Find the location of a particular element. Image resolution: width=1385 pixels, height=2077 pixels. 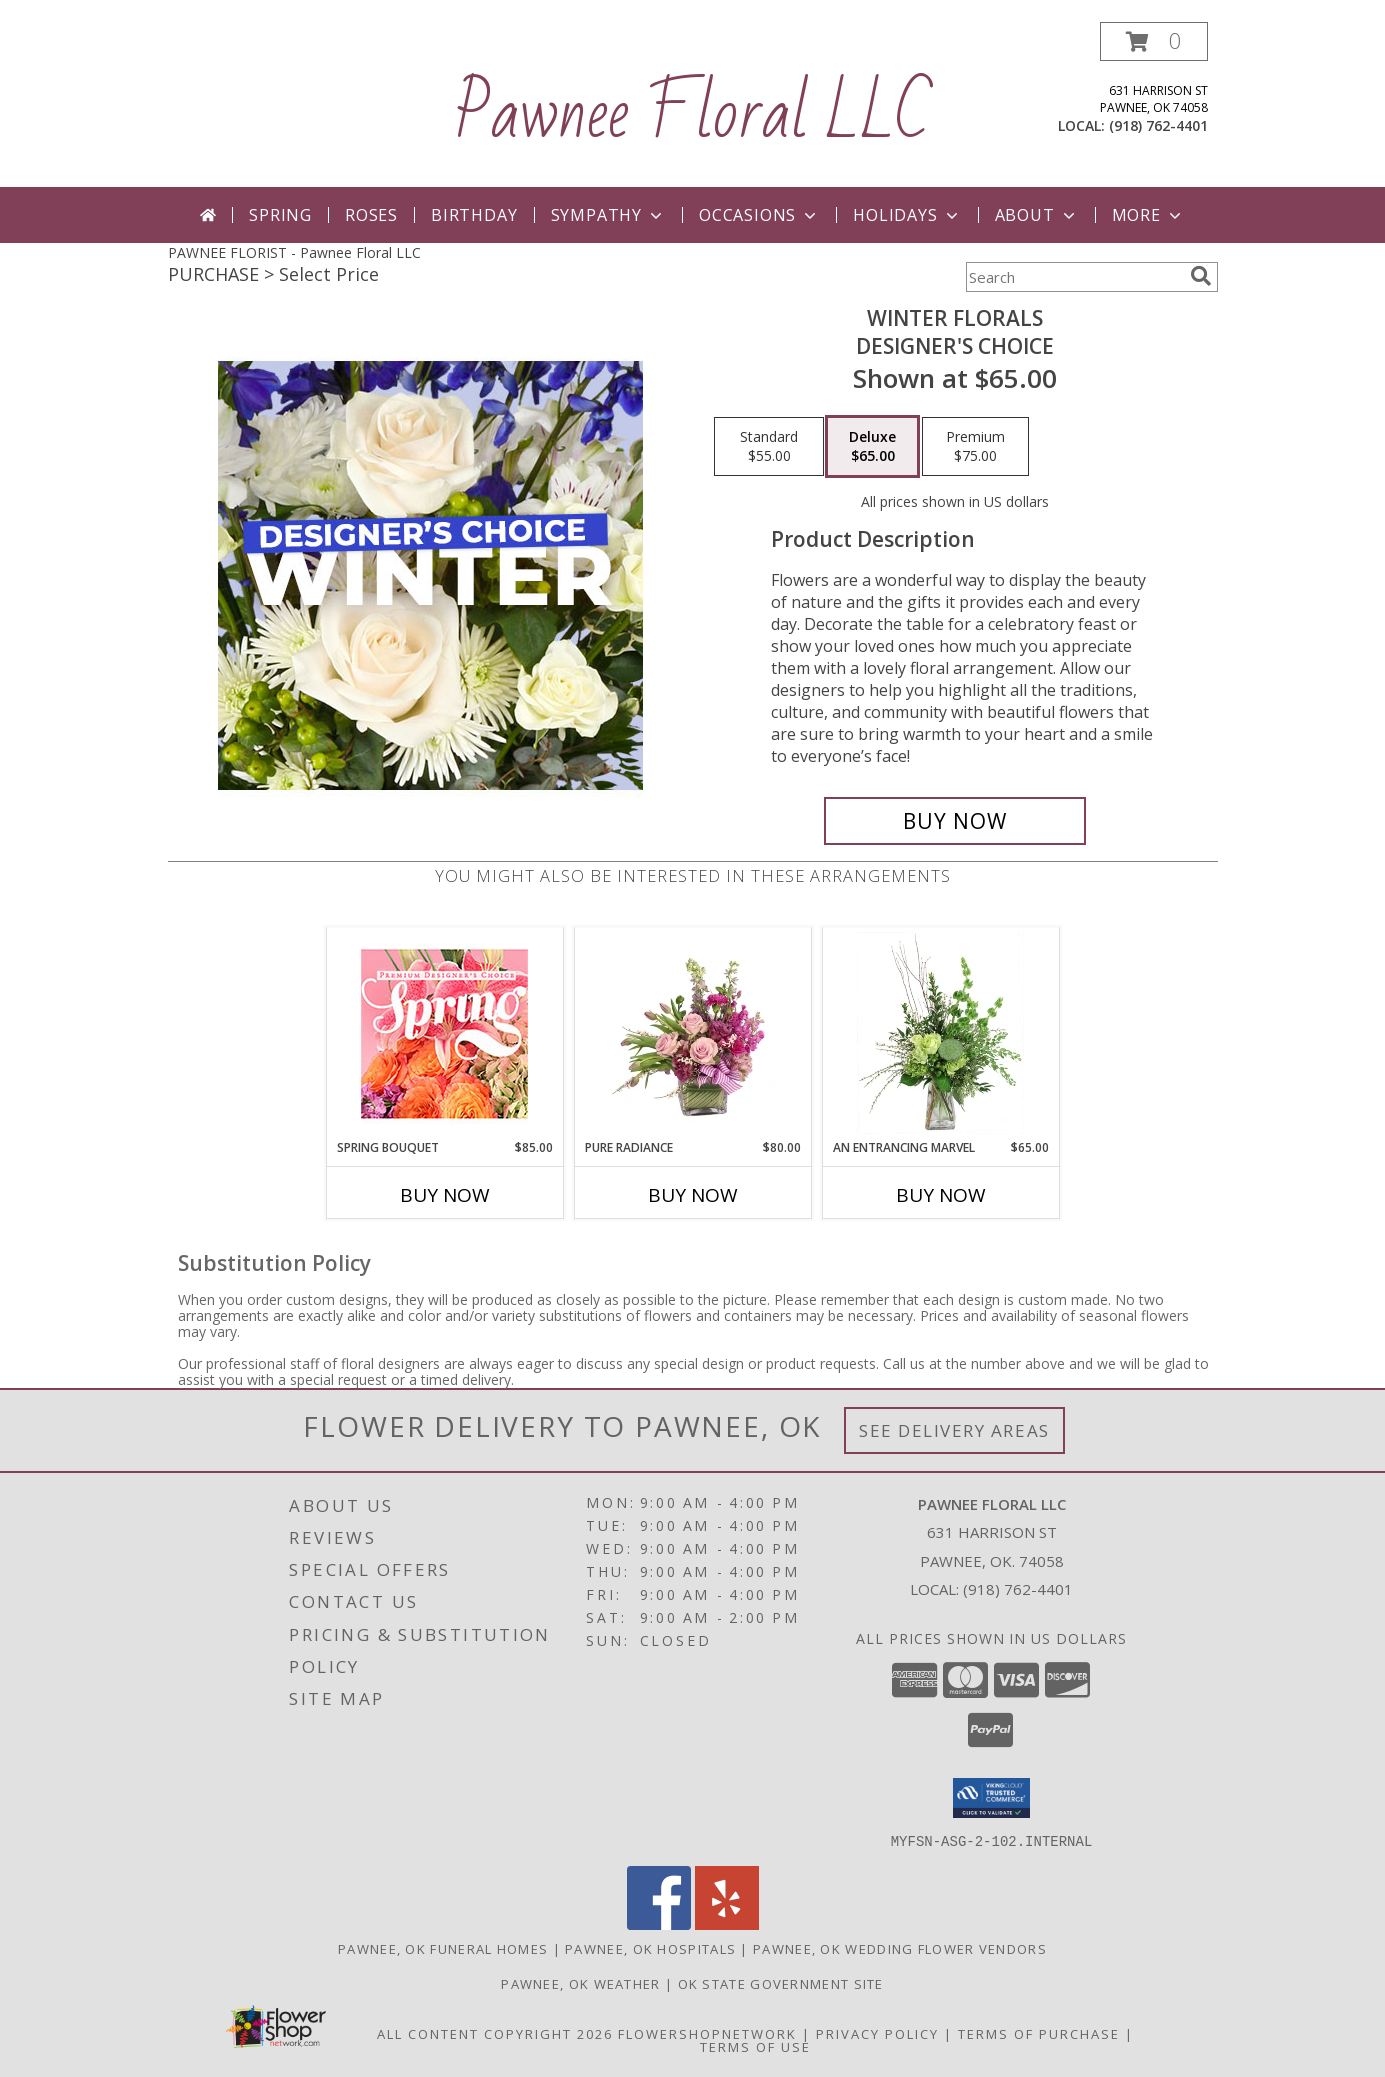

[Product Search] is located at coordinates (1074, 277).